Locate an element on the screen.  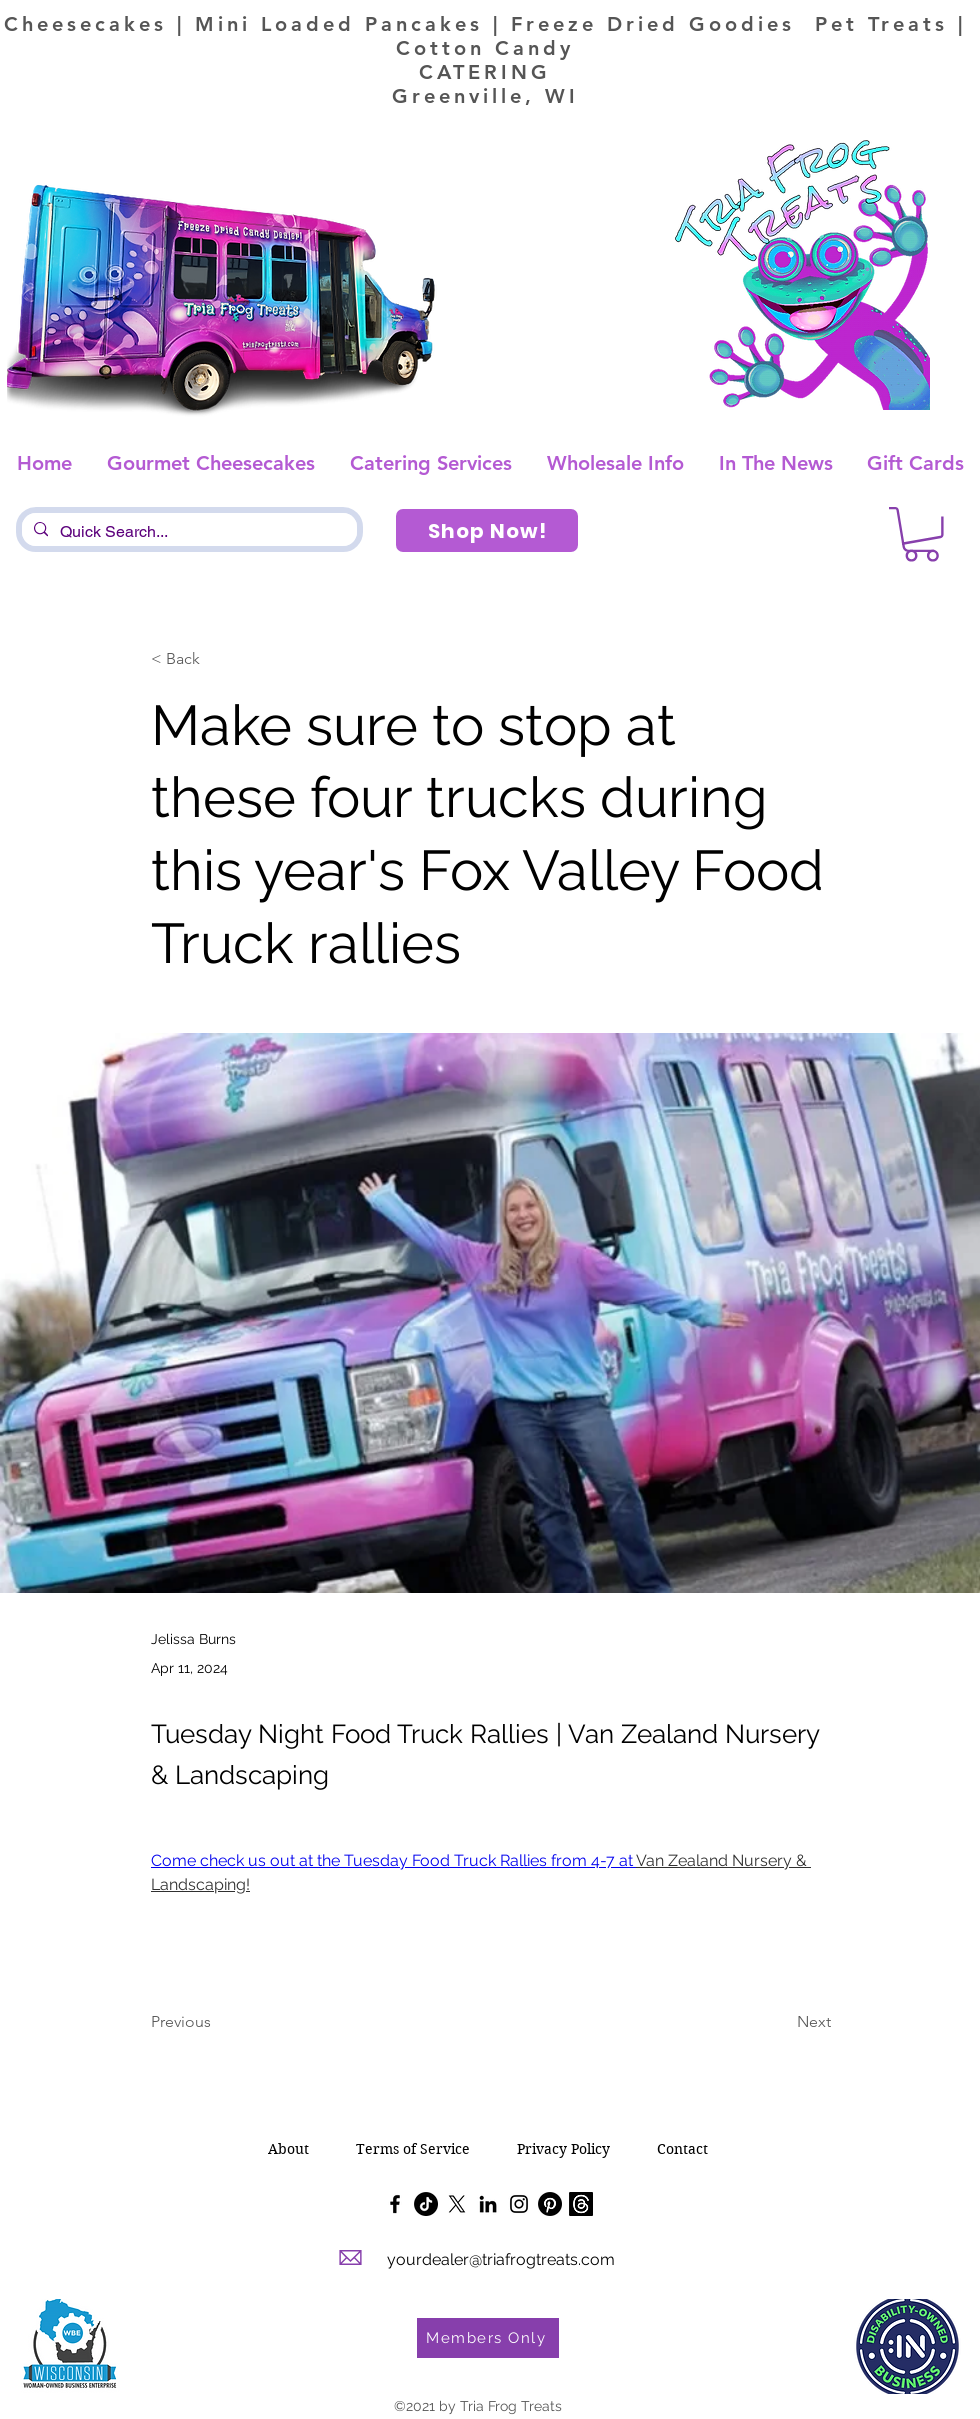
[Instagram] is located at coordinates (519, 2204).